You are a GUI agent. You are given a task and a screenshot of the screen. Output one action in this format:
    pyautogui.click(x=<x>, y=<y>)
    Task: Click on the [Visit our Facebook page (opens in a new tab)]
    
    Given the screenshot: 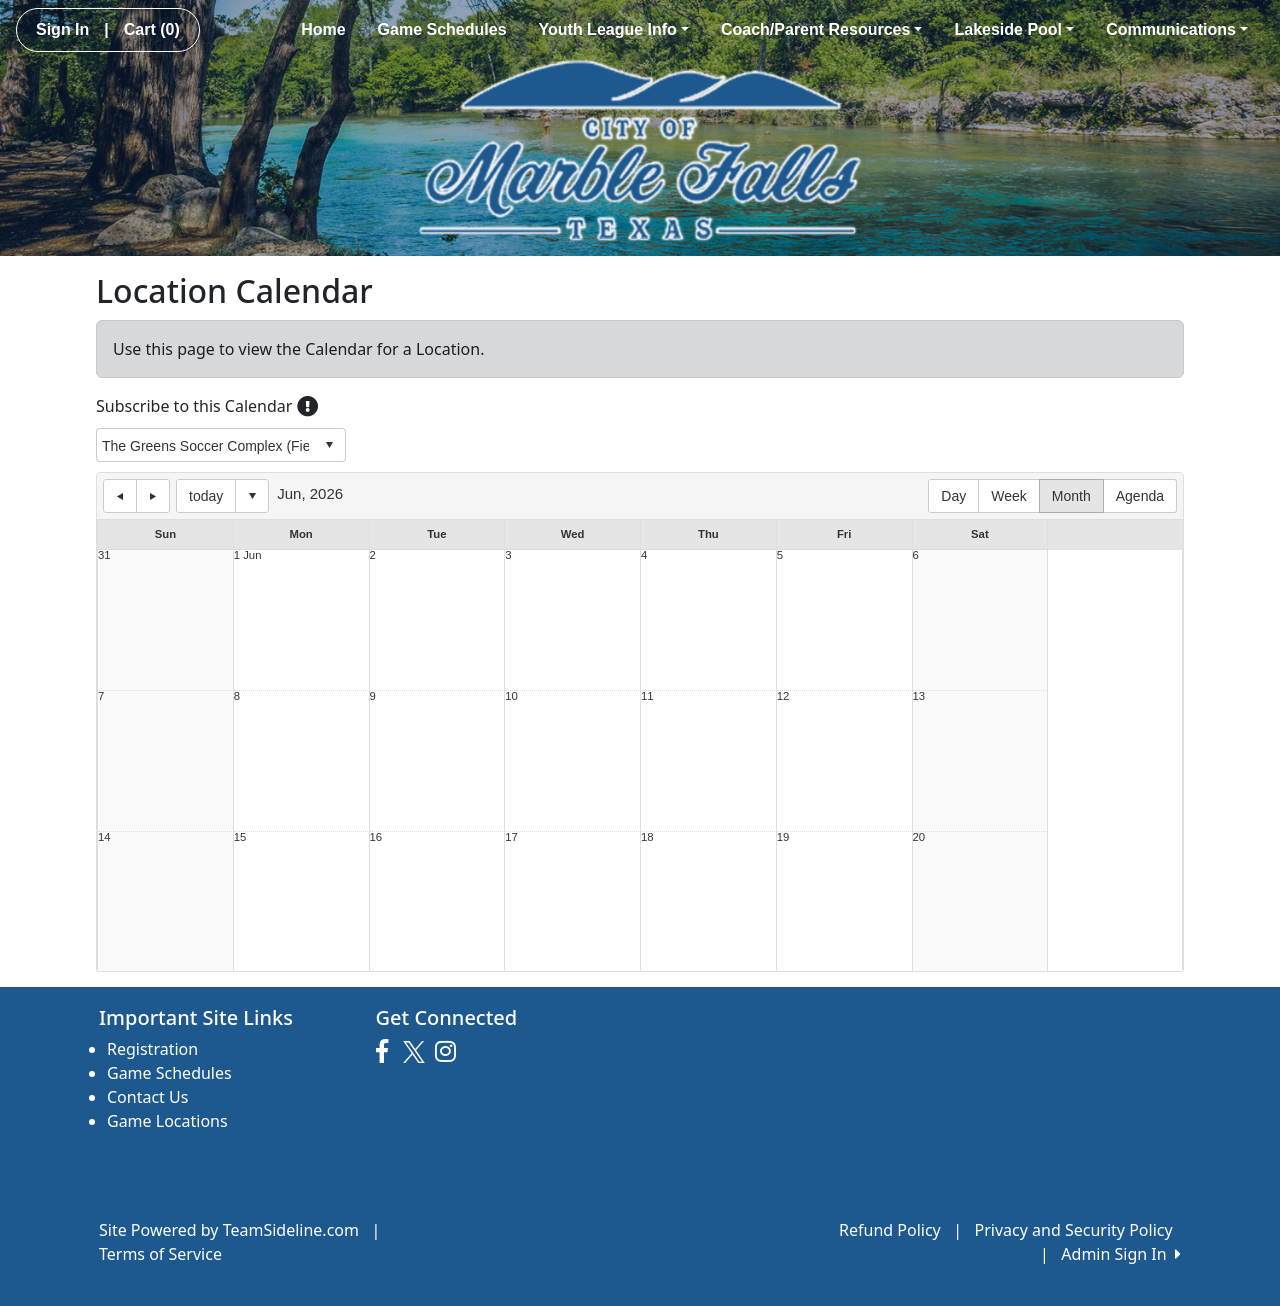 What is the action you would take?
    pyautogui.click(x=387, y=1052)
    